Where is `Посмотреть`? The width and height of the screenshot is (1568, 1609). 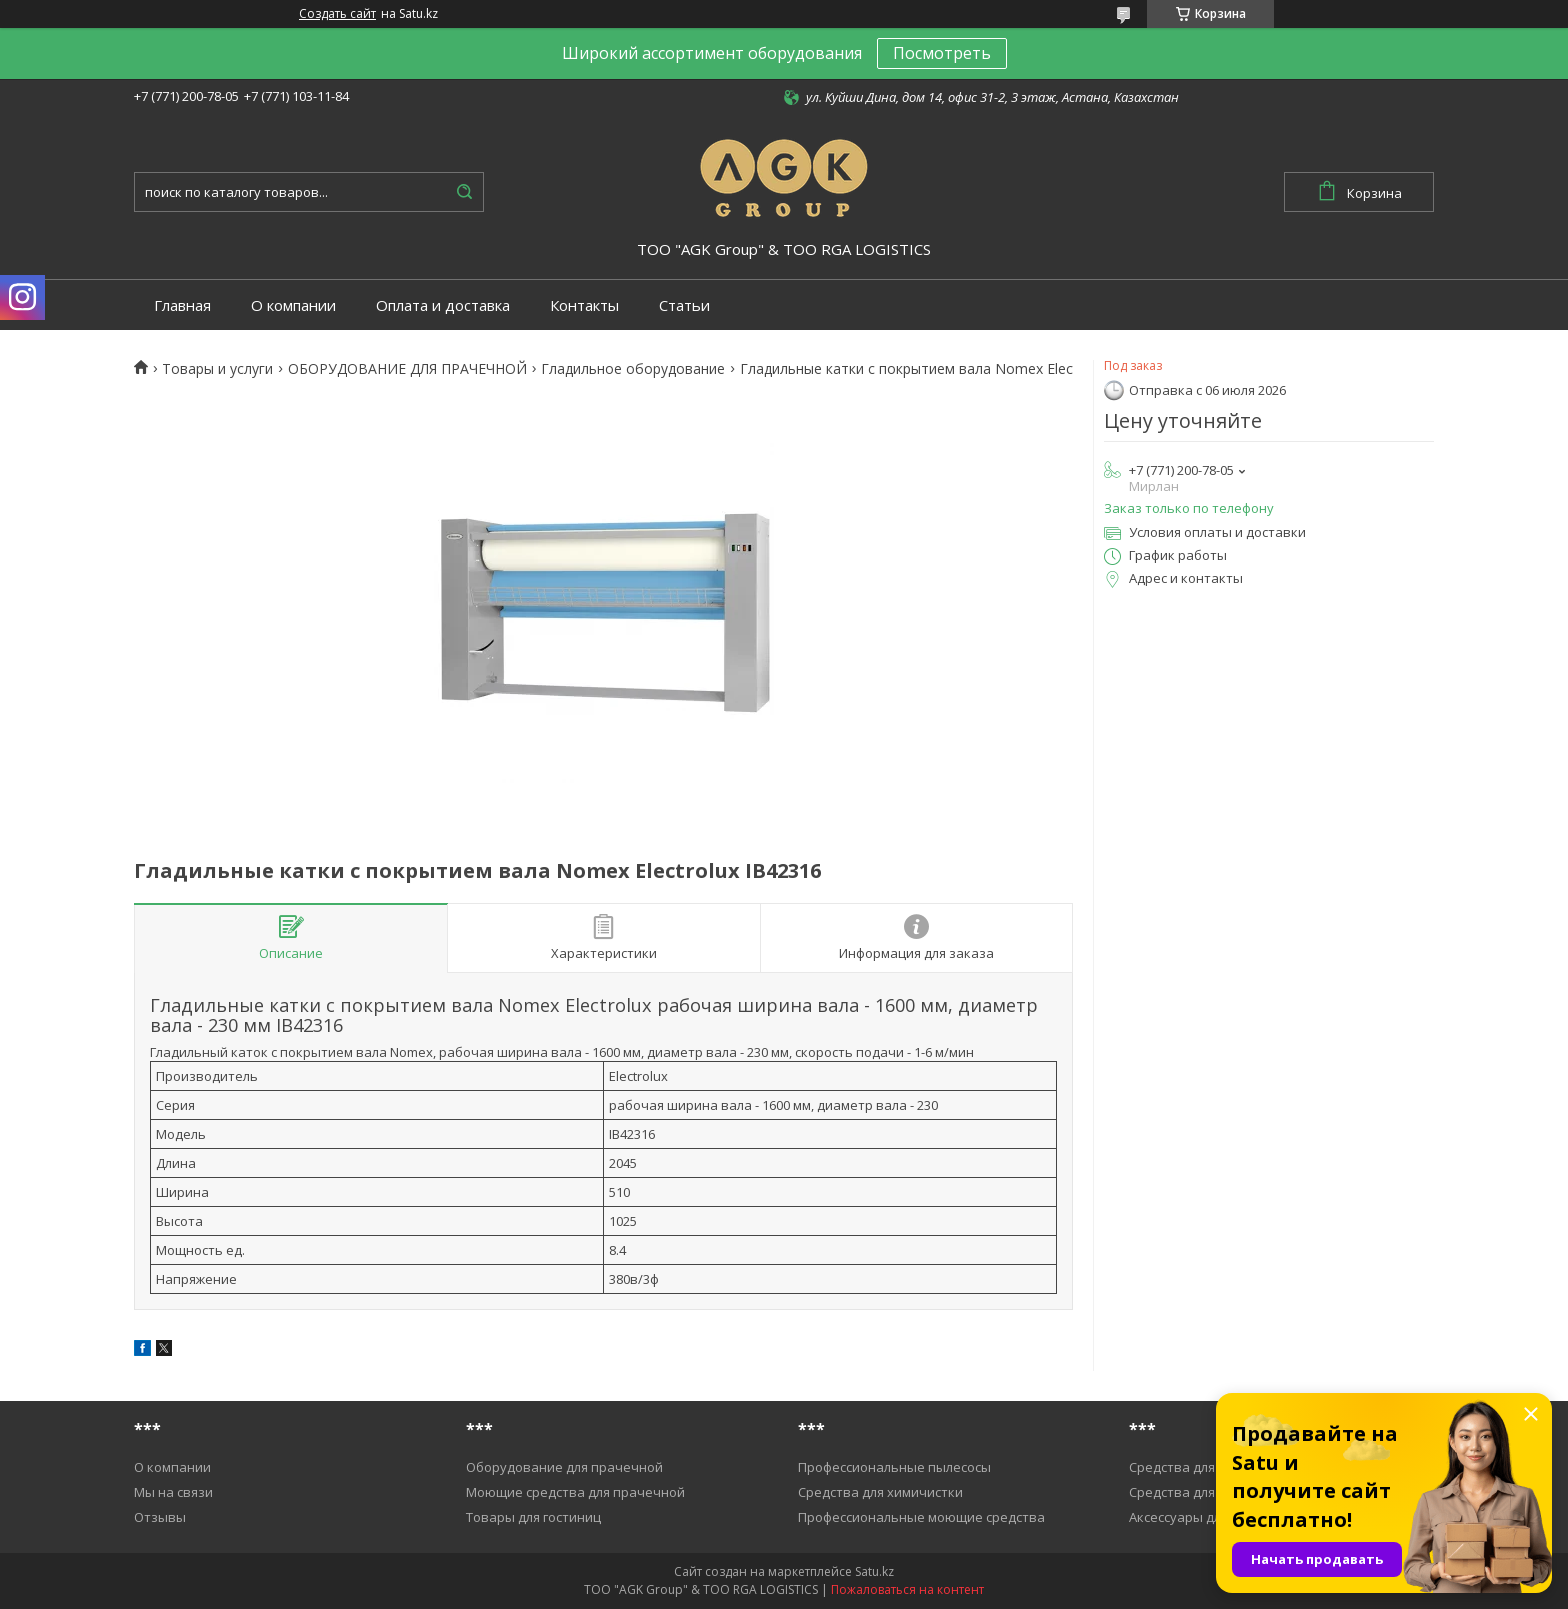
Посмотреть is located at coordinates (942, 53).